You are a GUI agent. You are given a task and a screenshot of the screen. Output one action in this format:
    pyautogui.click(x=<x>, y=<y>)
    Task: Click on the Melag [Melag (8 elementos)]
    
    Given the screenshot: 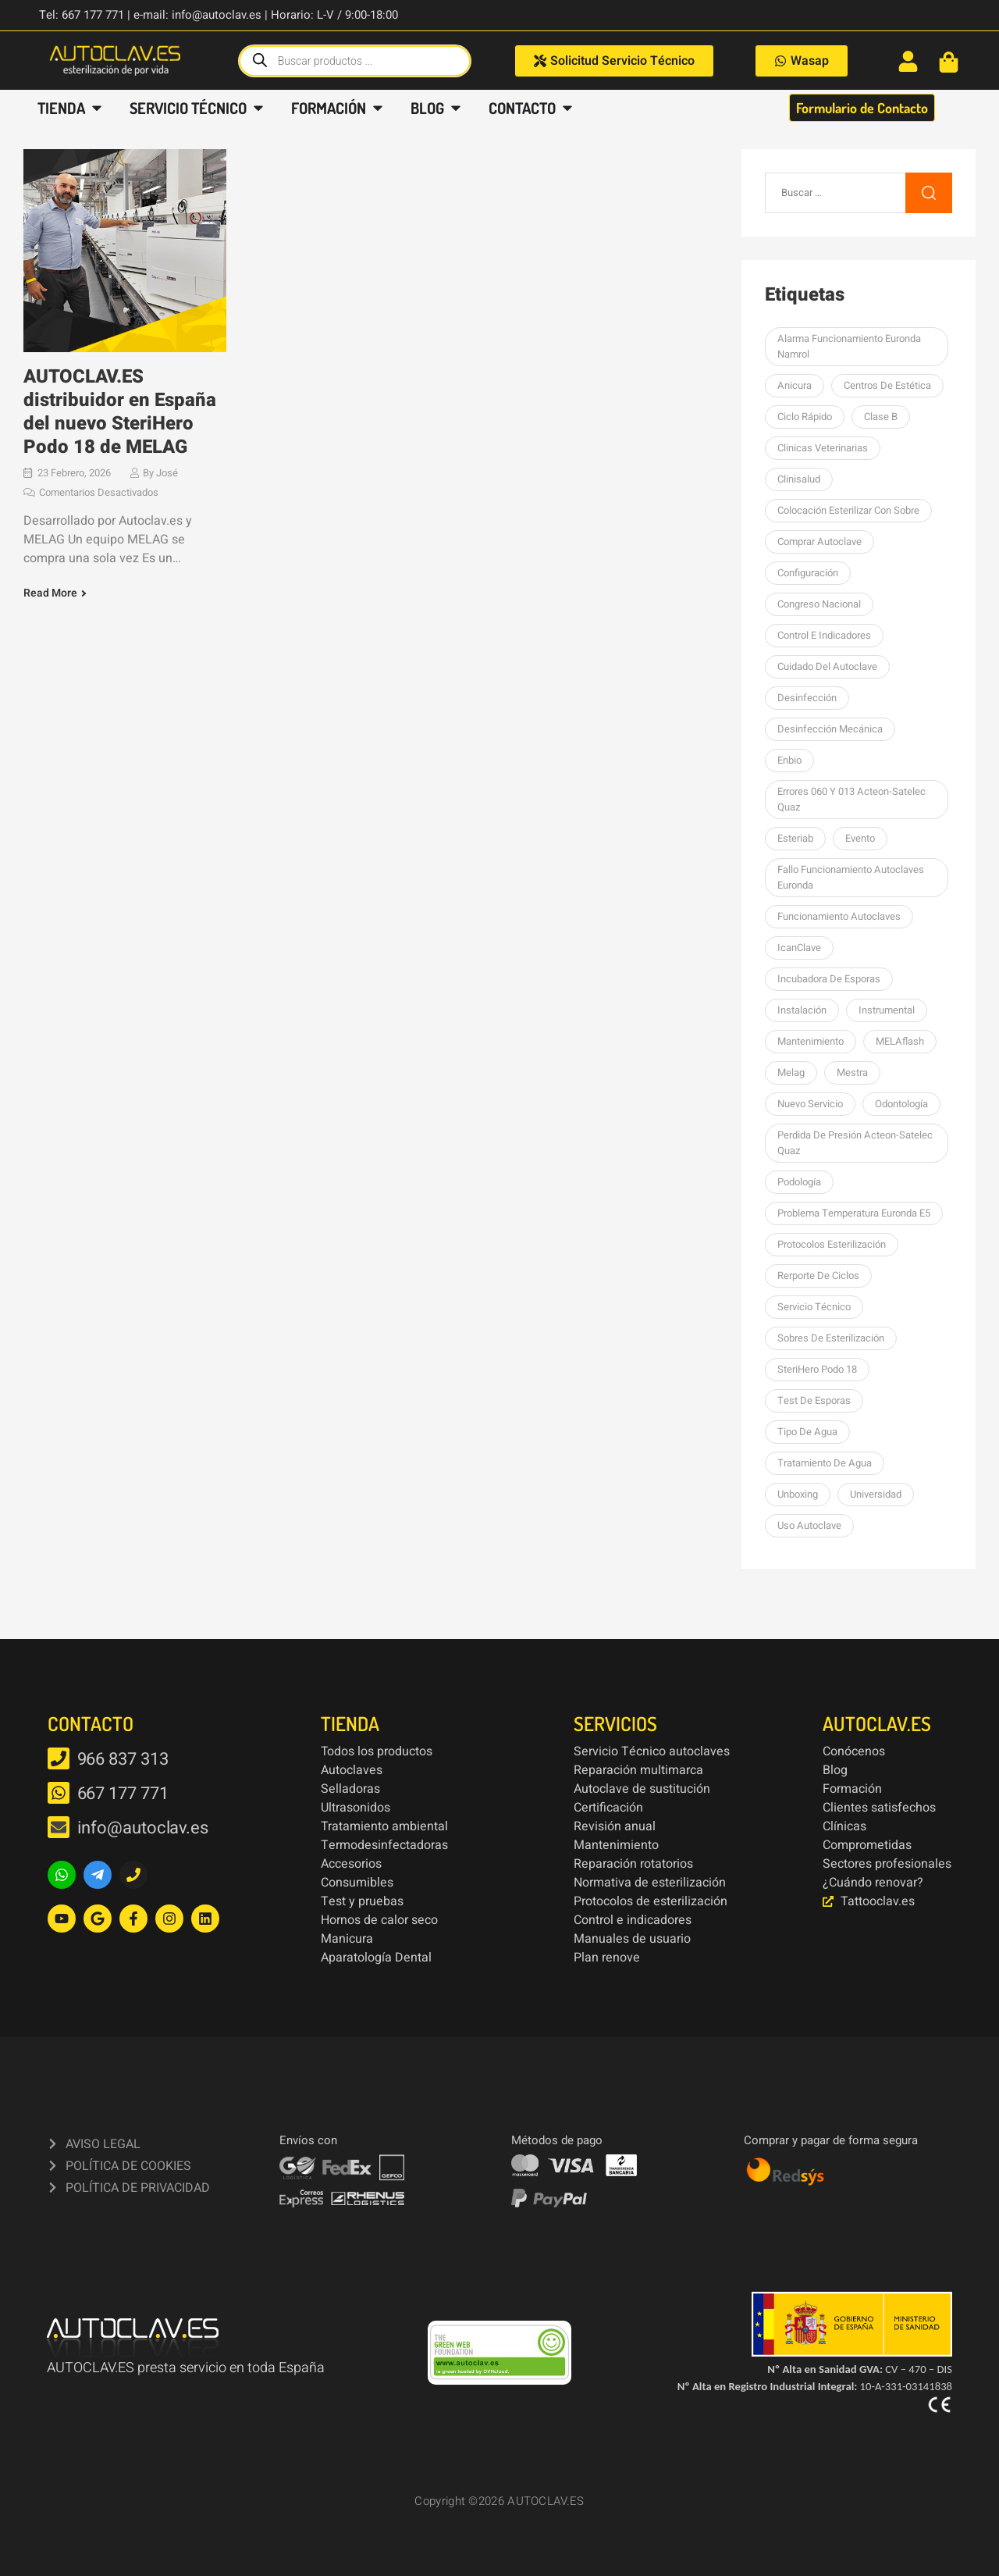 What is the action you would take?
    pyautogui.click(x=791, y=1072)
    